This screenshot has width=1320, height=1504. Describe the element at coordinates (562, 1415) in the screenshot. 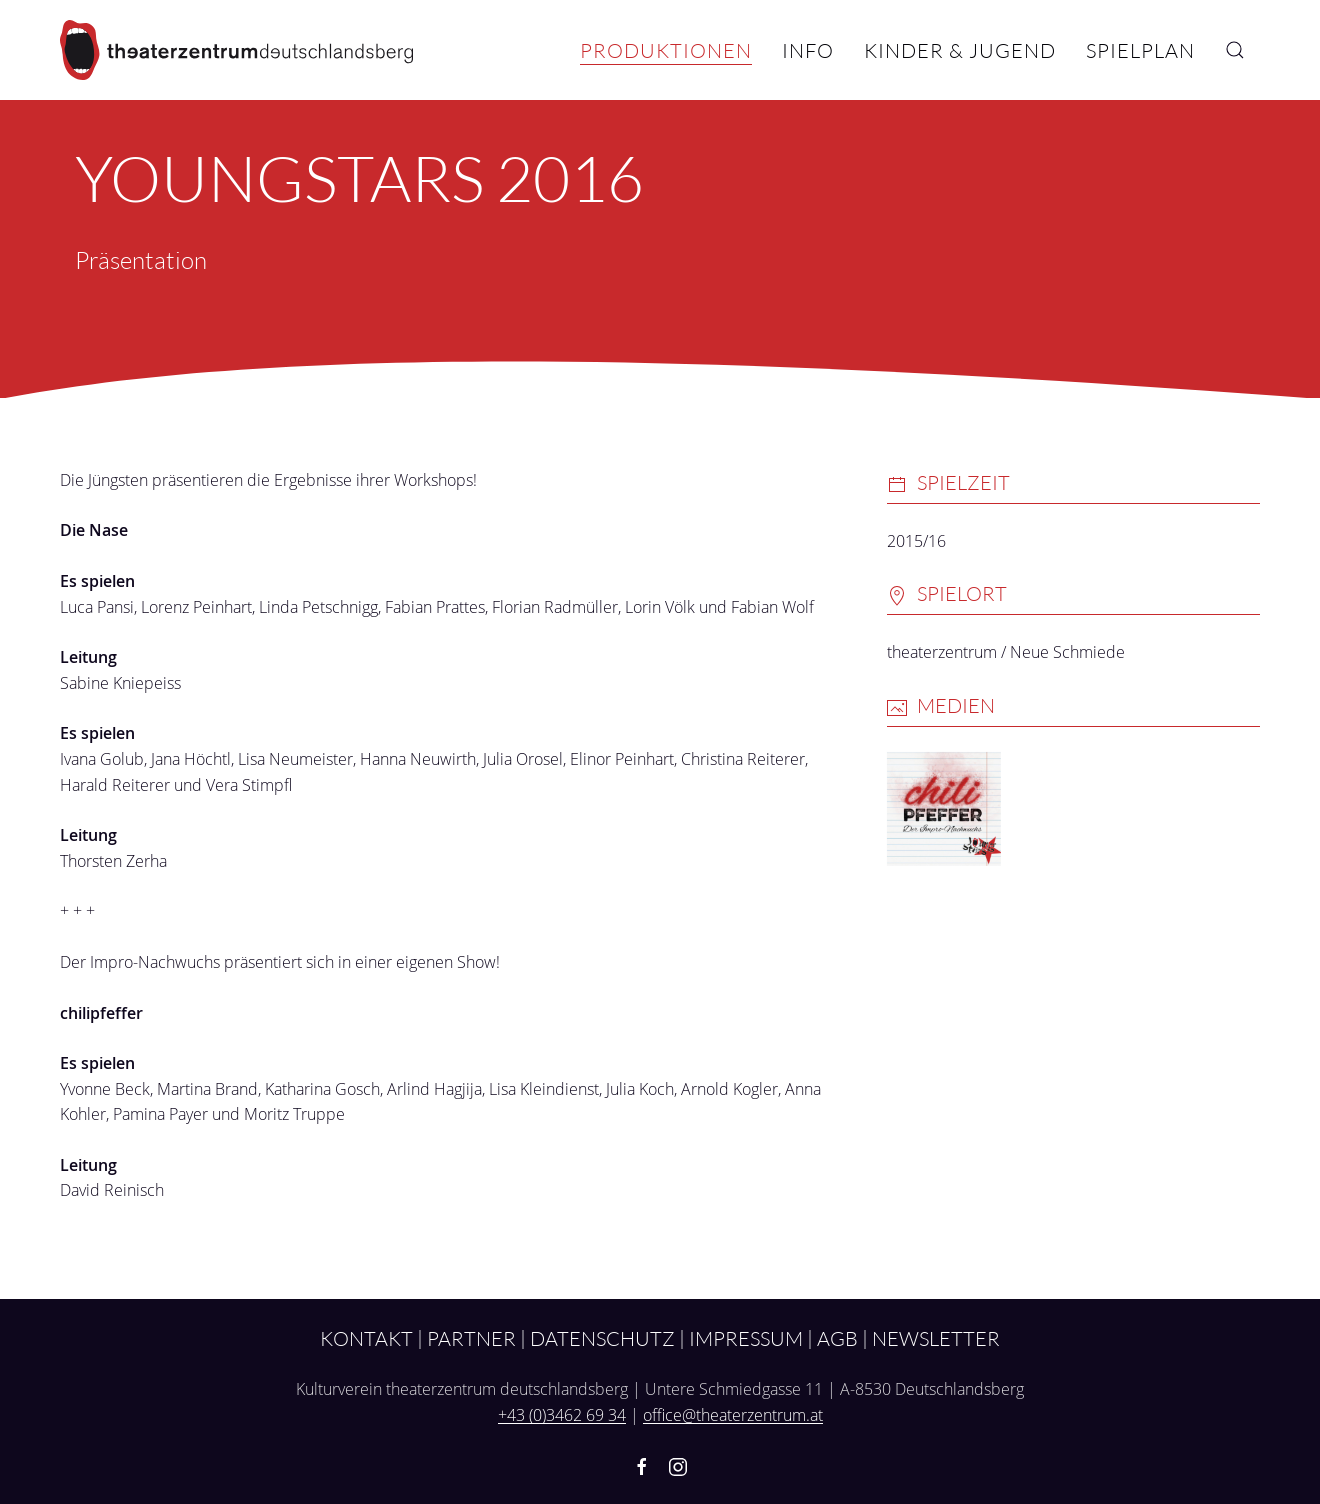

I see `+43 (0)3462 69 34` at that location.